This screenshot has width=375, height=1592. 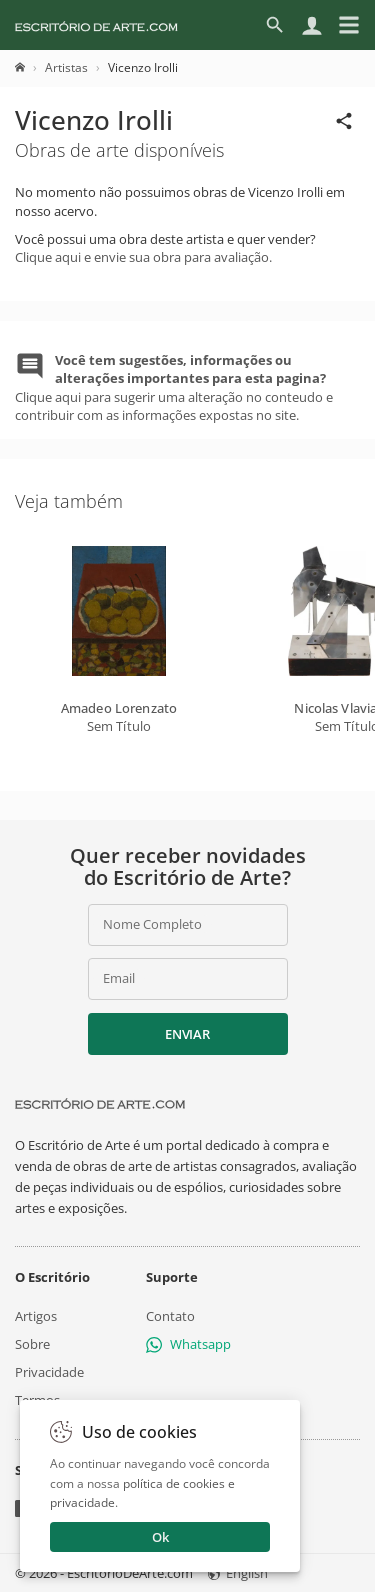 I want to click on Artigos, so click(x=36, y=1316).